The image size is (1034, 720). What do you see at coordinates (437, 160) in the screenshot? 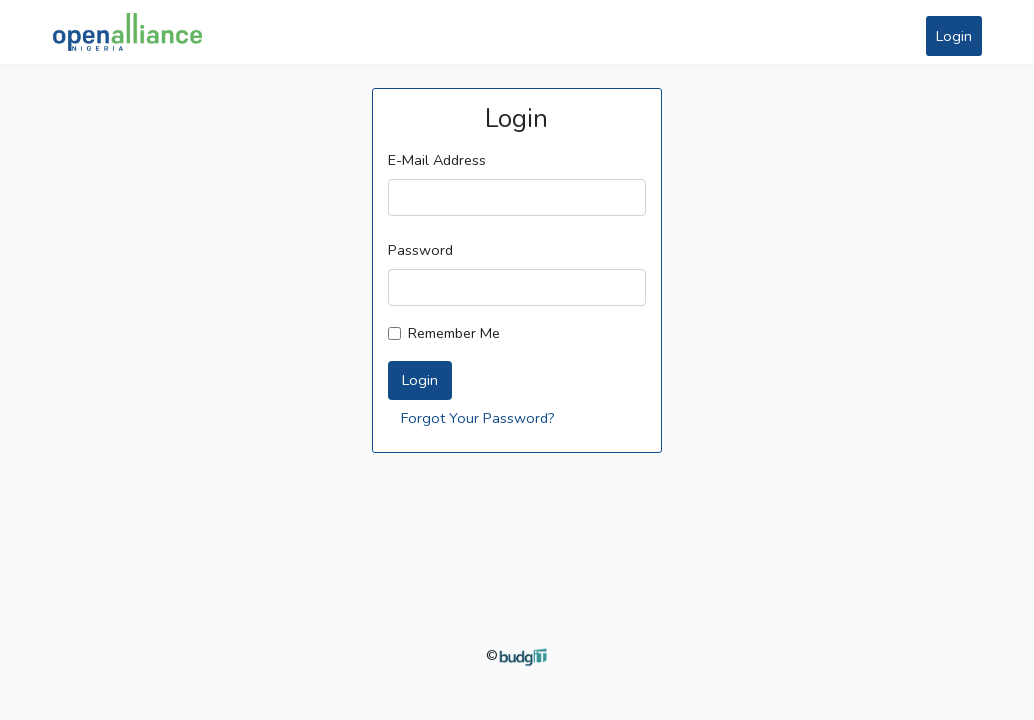
I see `E-Mail Address` at bounding box center [437, 160].